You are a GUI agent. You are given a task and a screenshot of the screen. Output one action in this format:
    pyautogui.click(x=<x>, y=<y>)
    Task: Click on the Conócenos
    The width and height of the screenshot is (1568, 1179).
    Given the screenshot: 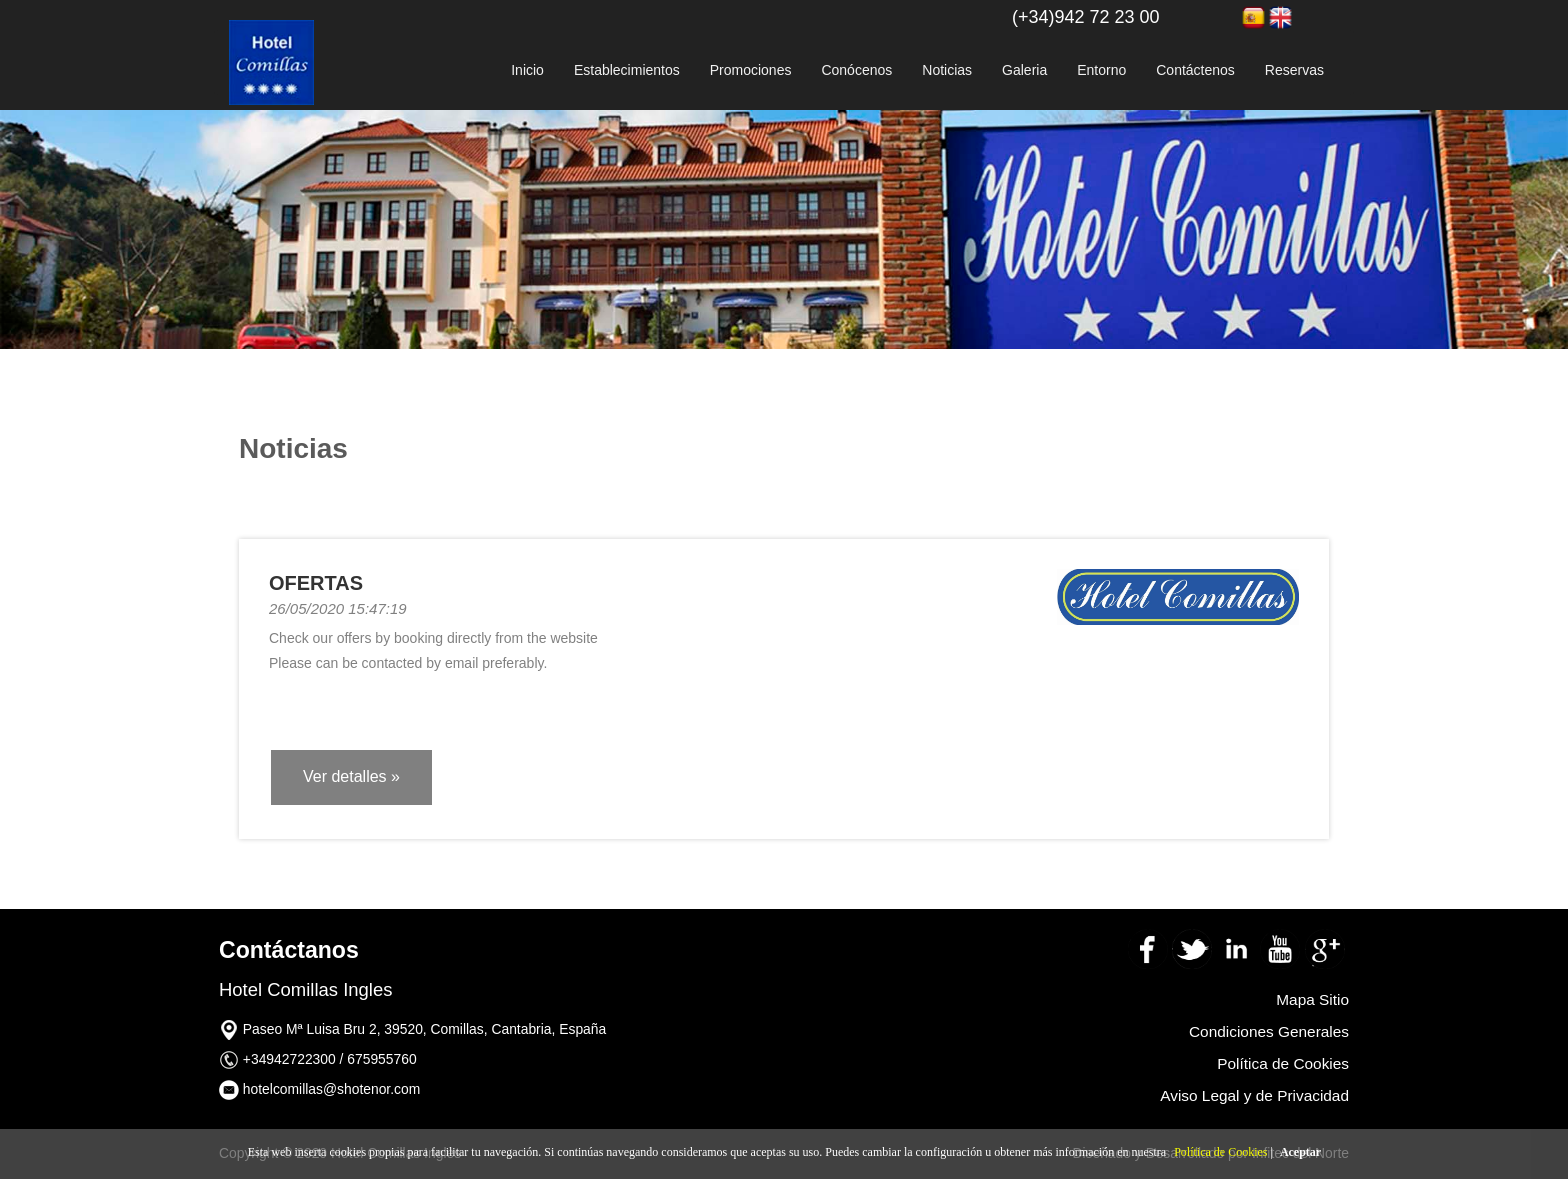 What is the action you would take?
    pyautogui.click(x=856, y=70)
    